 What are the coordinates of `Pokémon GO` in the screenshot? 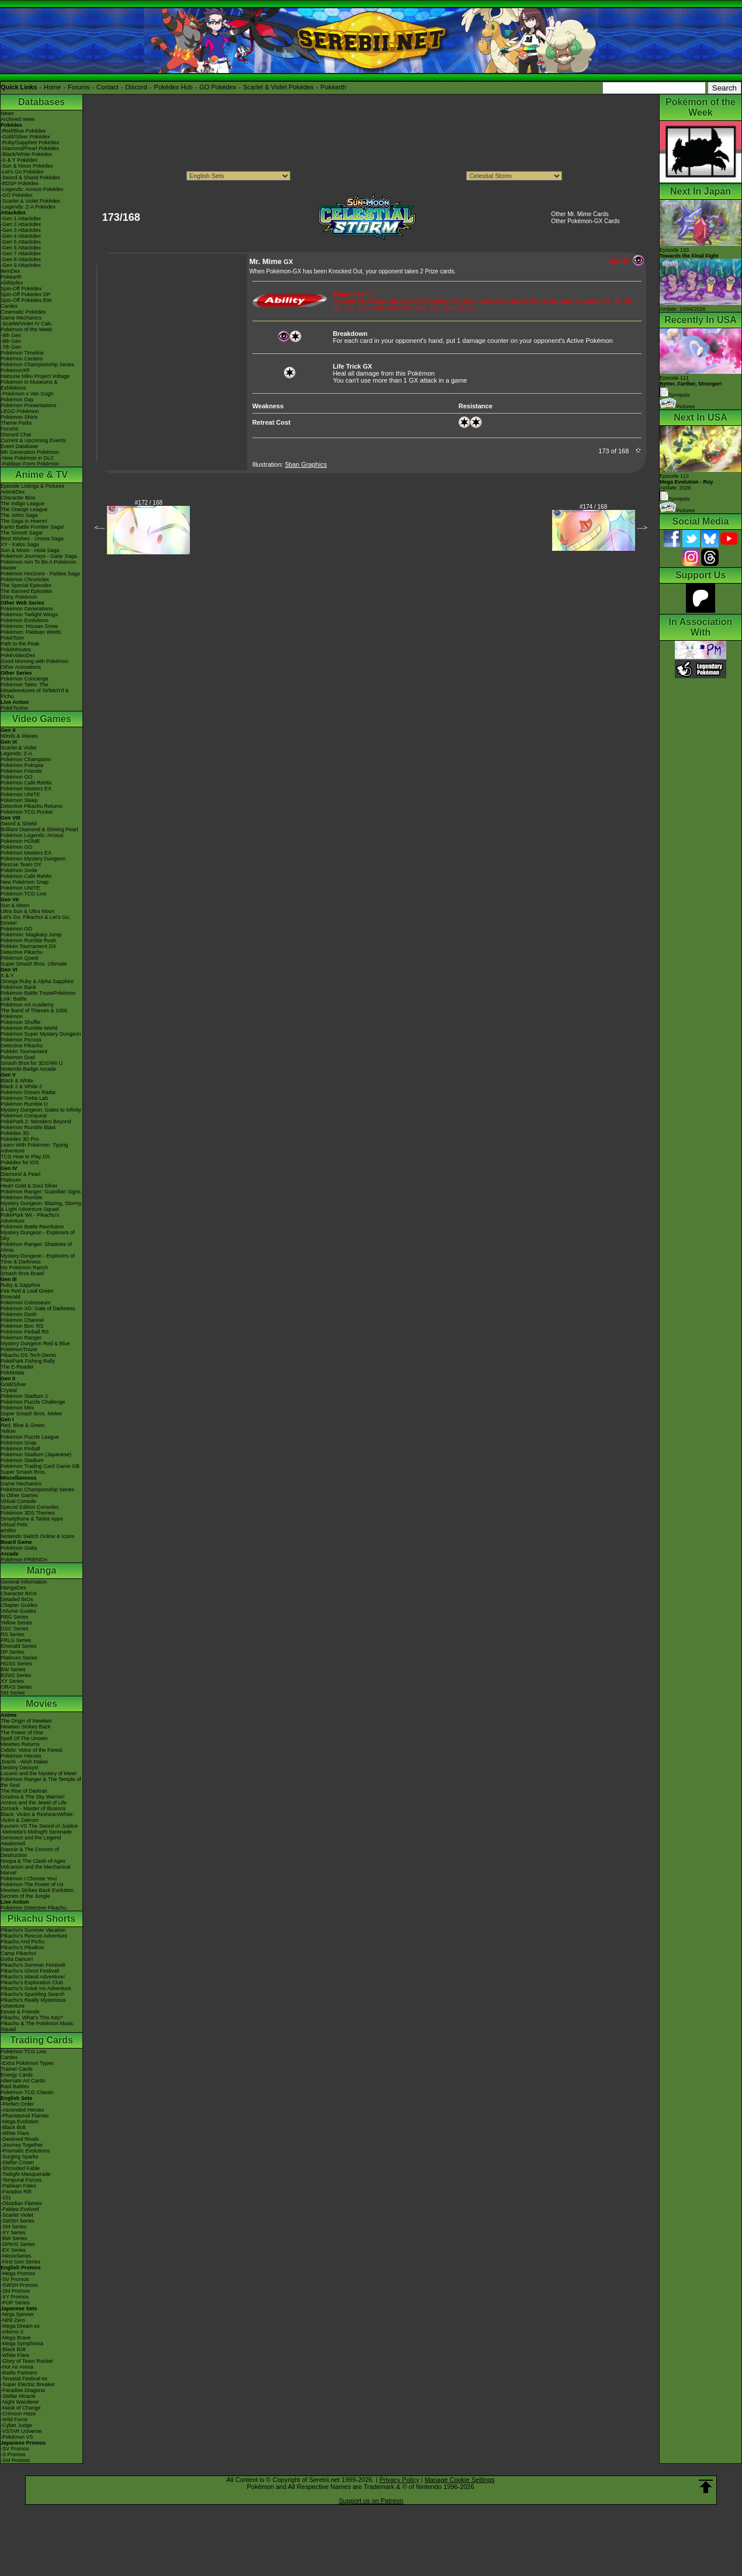 It's located at (17, 777).